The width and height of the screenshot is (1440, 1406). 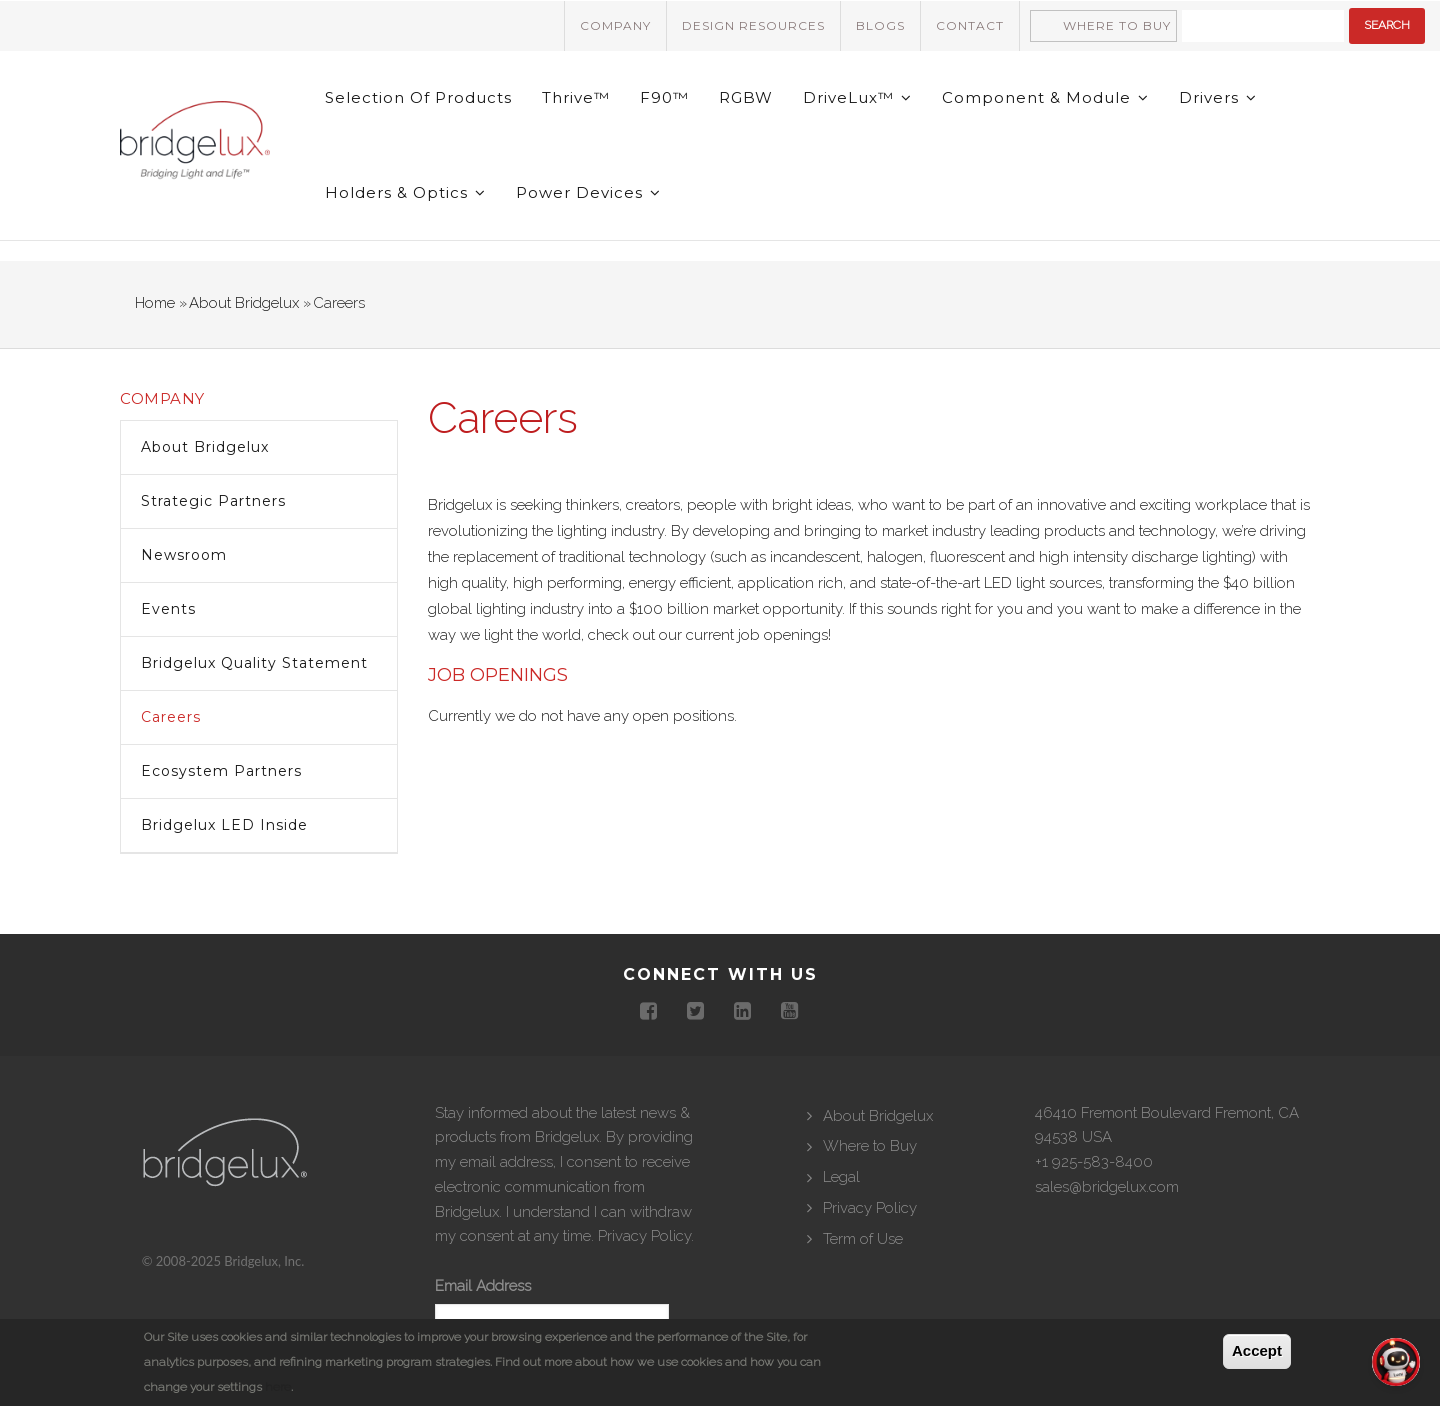 I want to click on Careers, so click(x=171, y=717).